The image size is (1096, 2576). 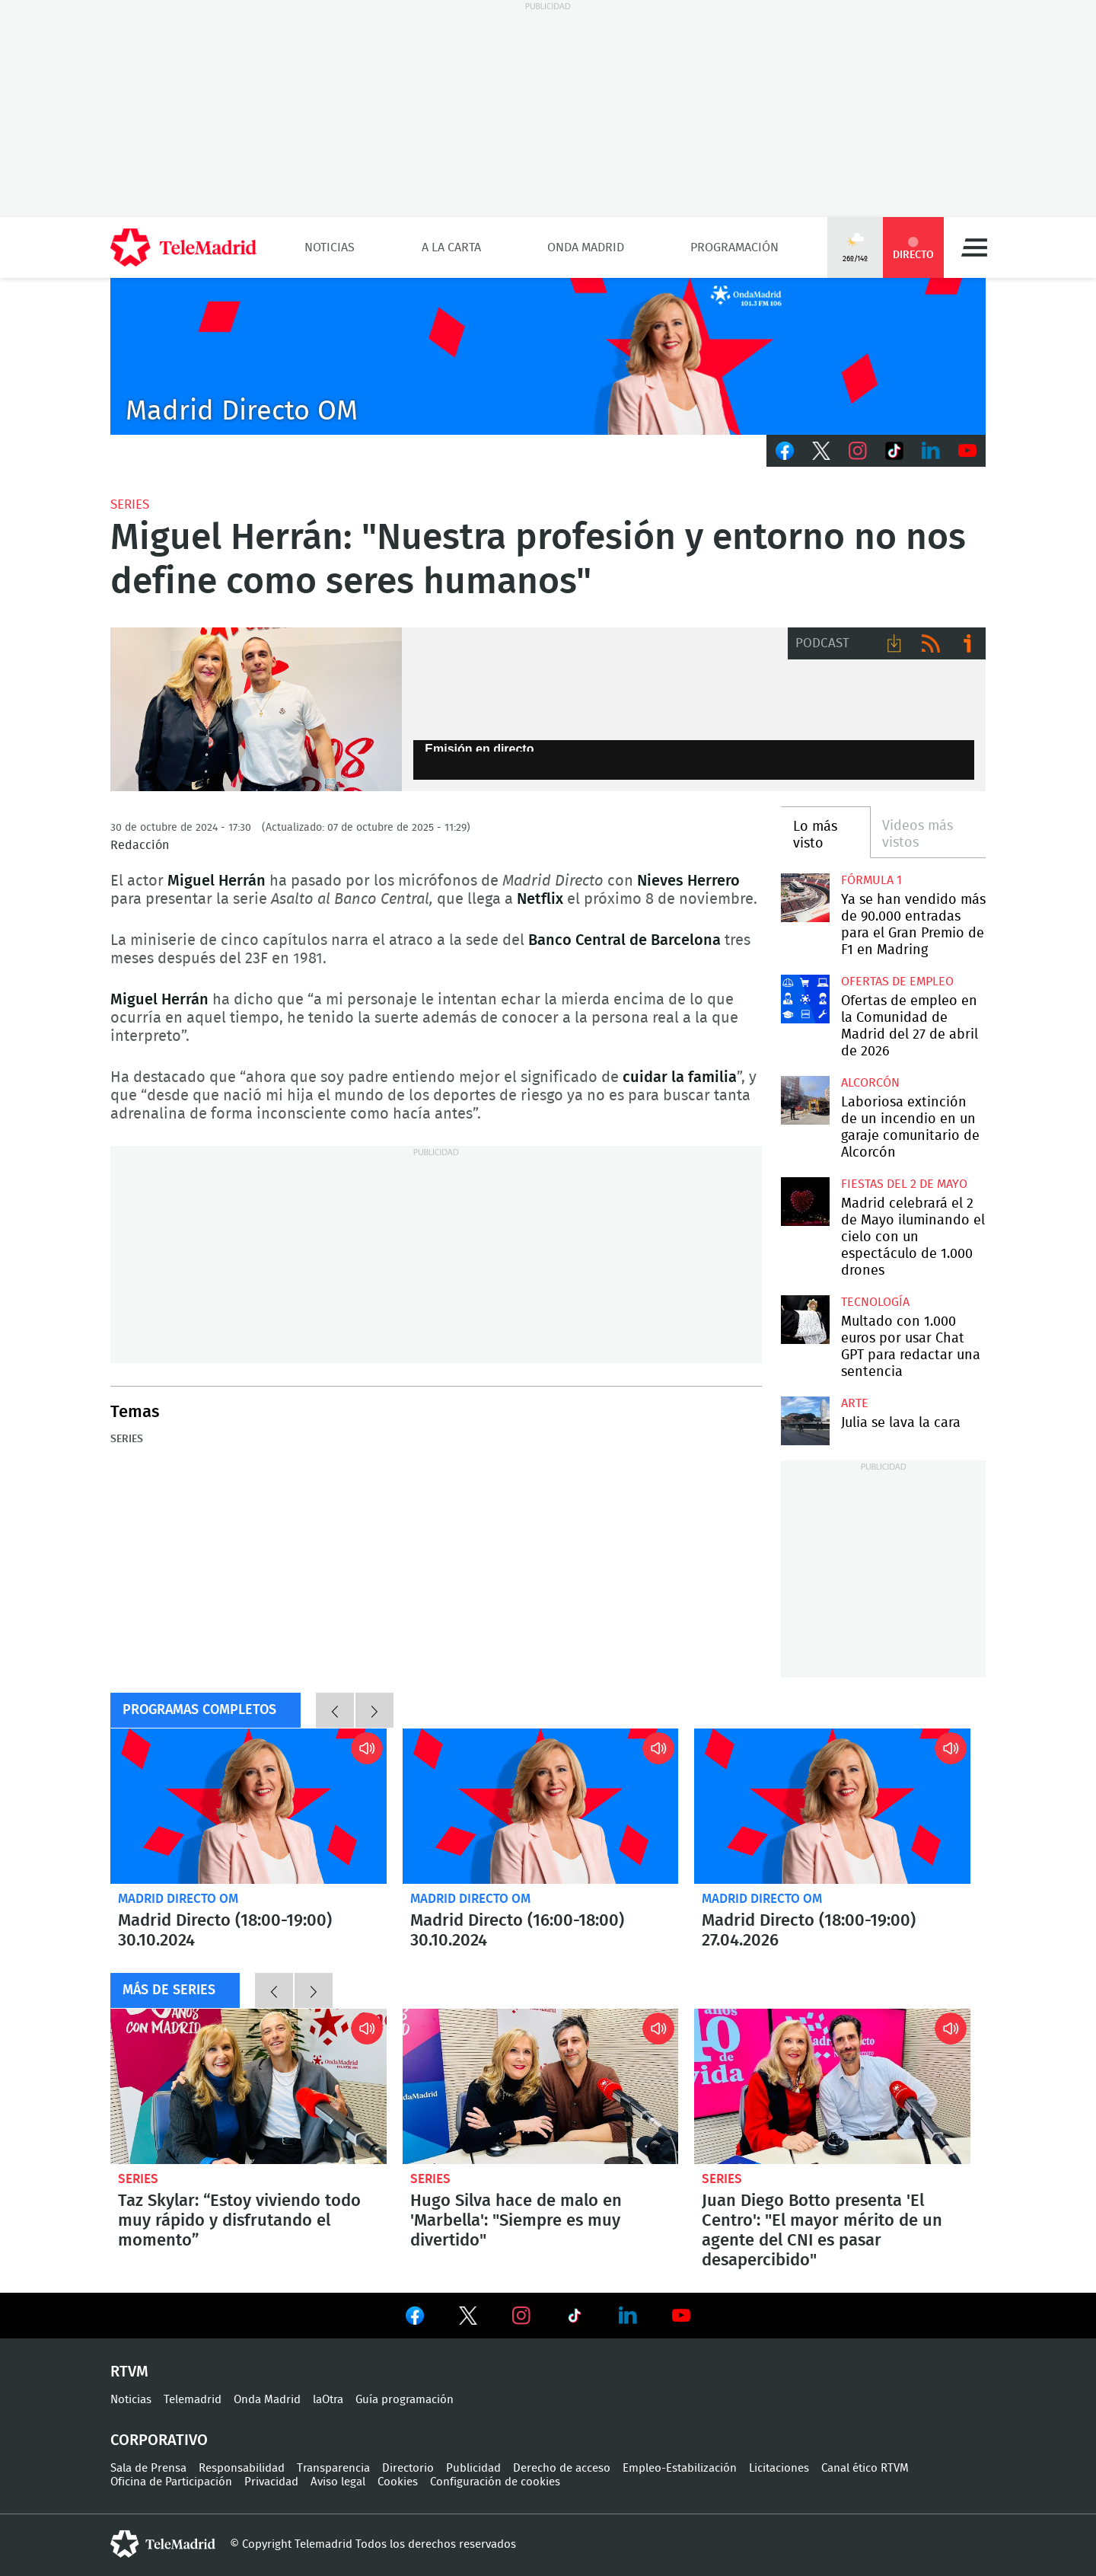 I want to click on Fórmula 1, so click(x=871, y=880).